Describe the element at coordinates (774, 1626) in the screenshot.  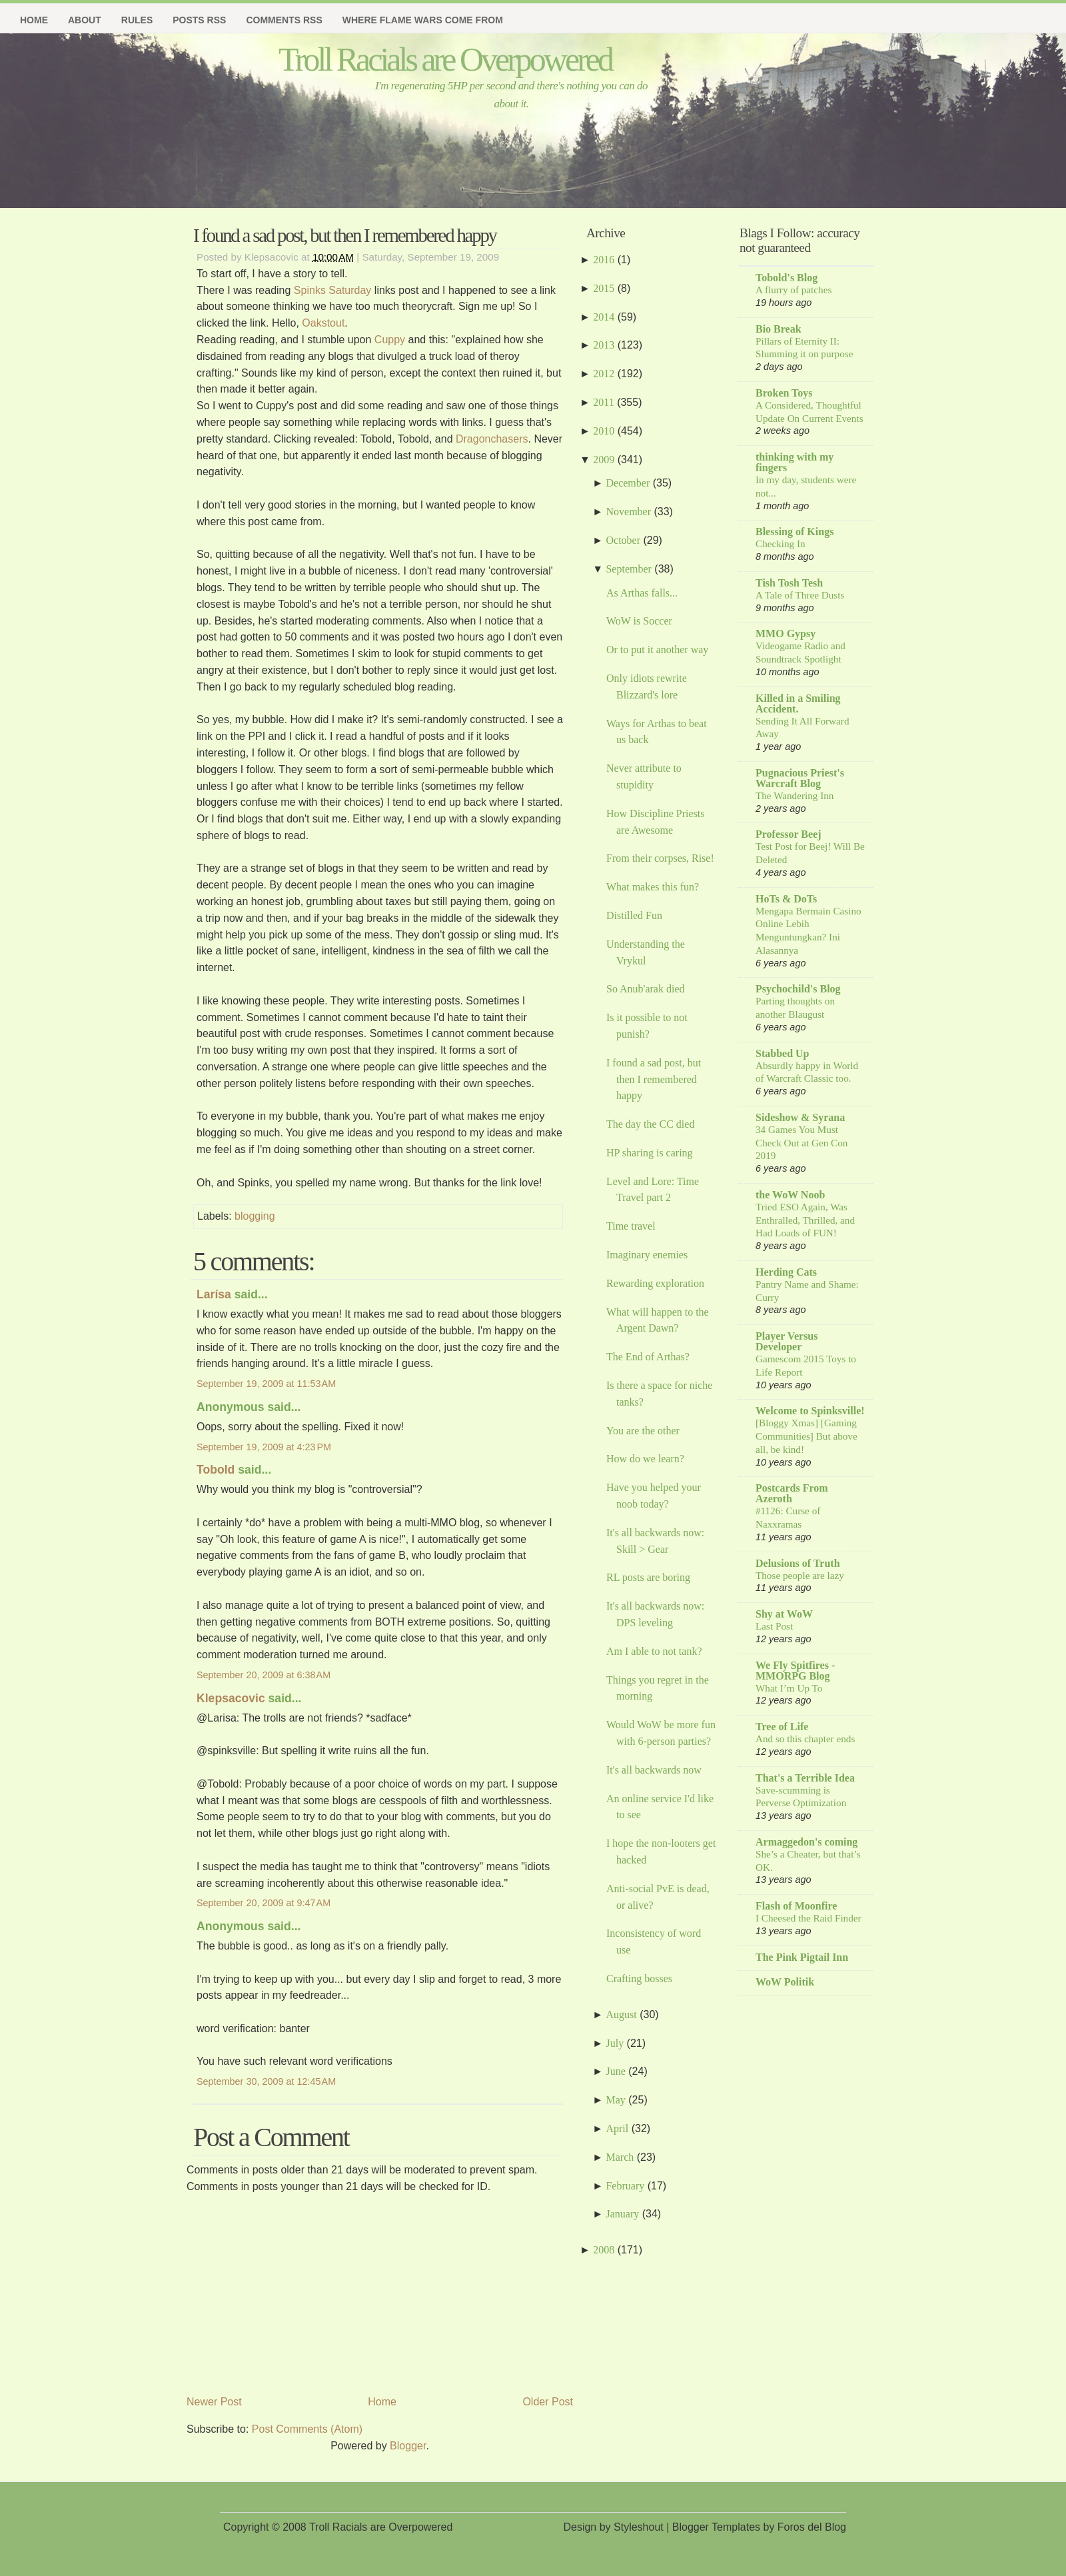
I see `Last Post` at that location.